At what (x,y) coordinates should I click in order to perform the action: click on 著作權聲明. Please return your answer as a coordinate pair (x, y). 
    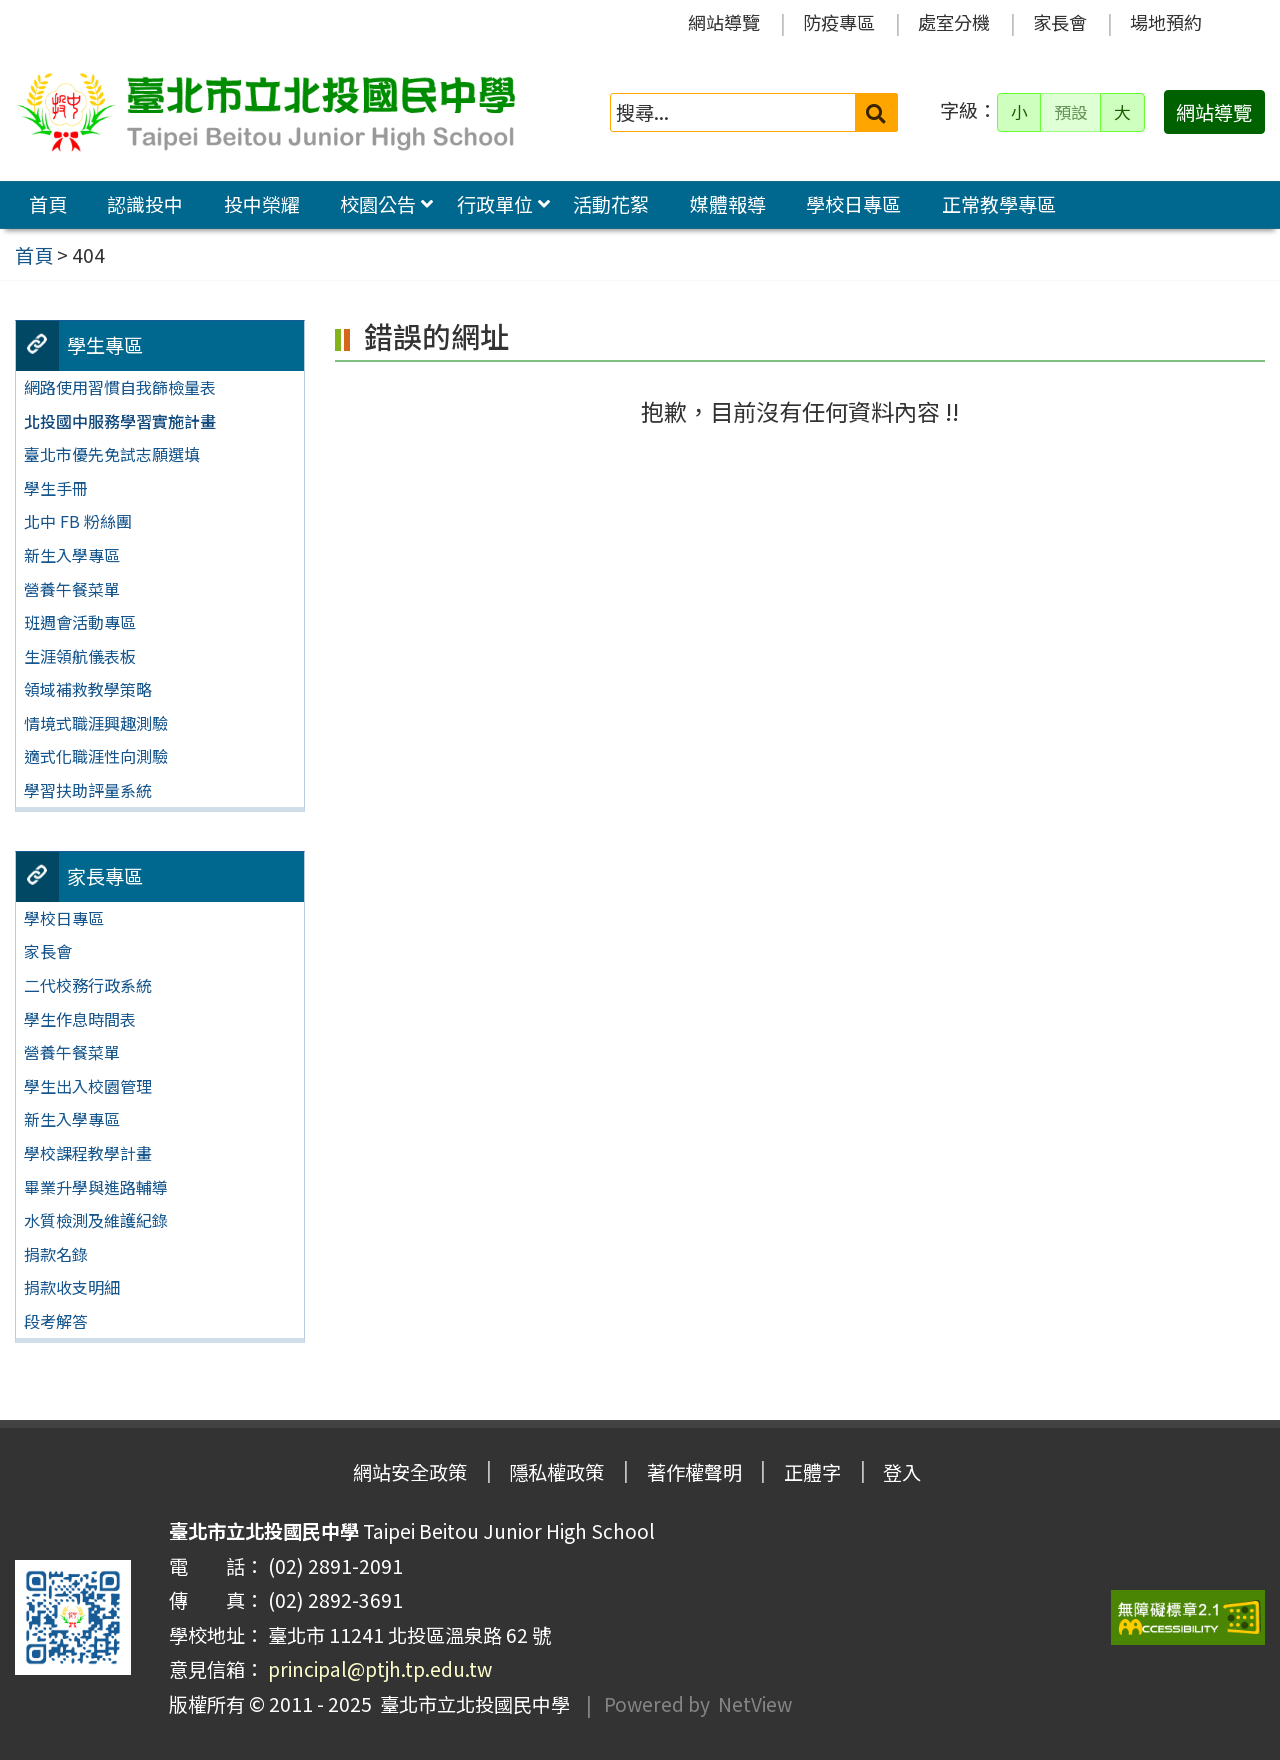
    Looking at the image, I should click on (694, 1472).